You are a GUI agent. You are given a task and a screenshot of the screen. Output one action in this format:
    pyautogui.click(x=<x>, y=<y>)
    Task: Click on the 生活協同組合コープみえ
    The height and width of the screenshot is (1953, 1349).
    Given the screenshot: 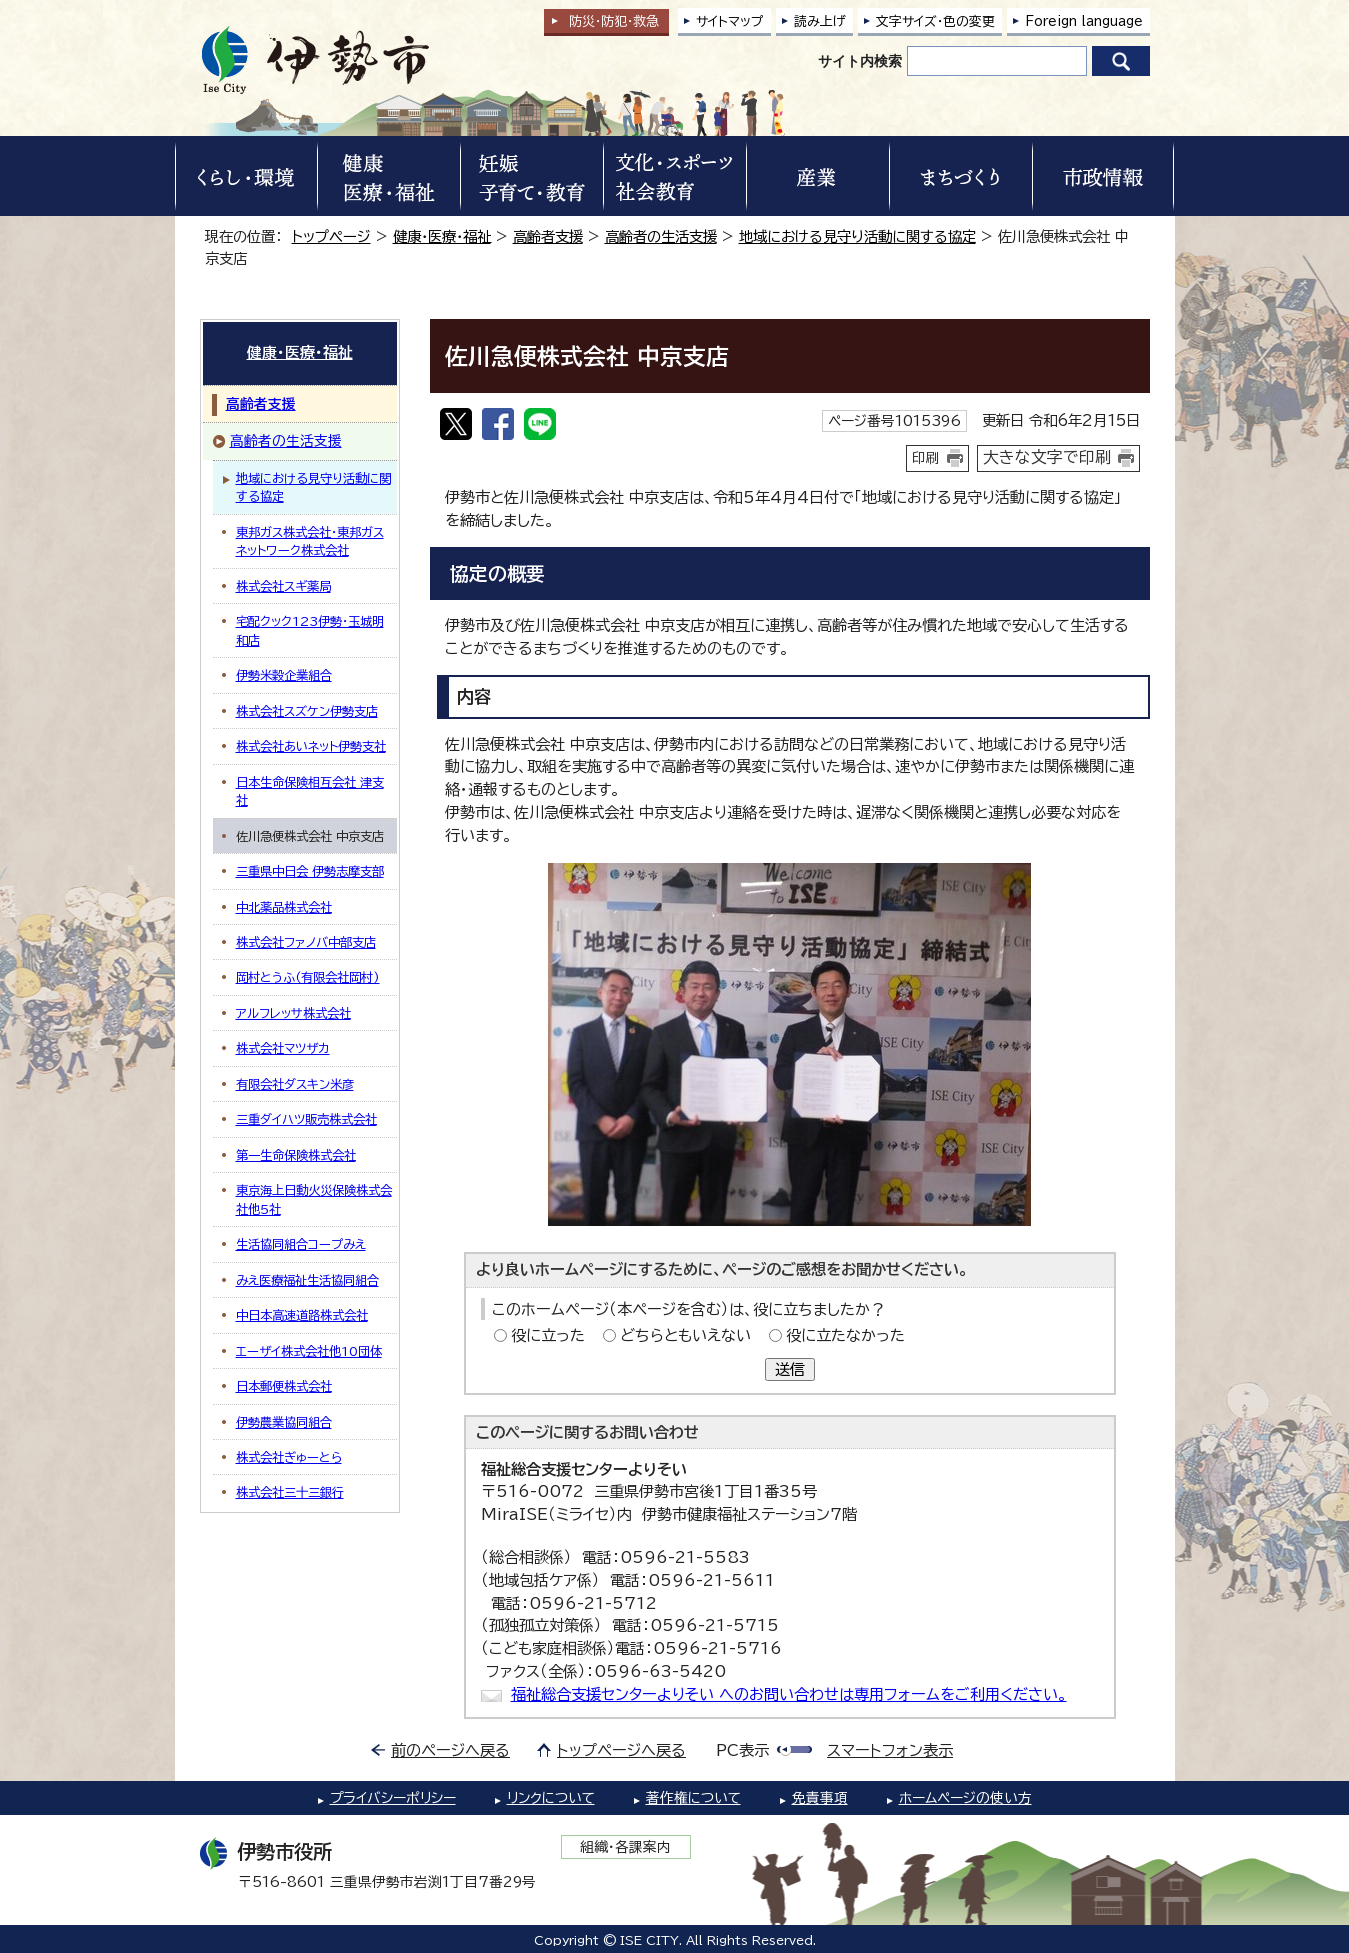 What is the action you would take?
    pyautogui.click(x=301, y=1244)
    